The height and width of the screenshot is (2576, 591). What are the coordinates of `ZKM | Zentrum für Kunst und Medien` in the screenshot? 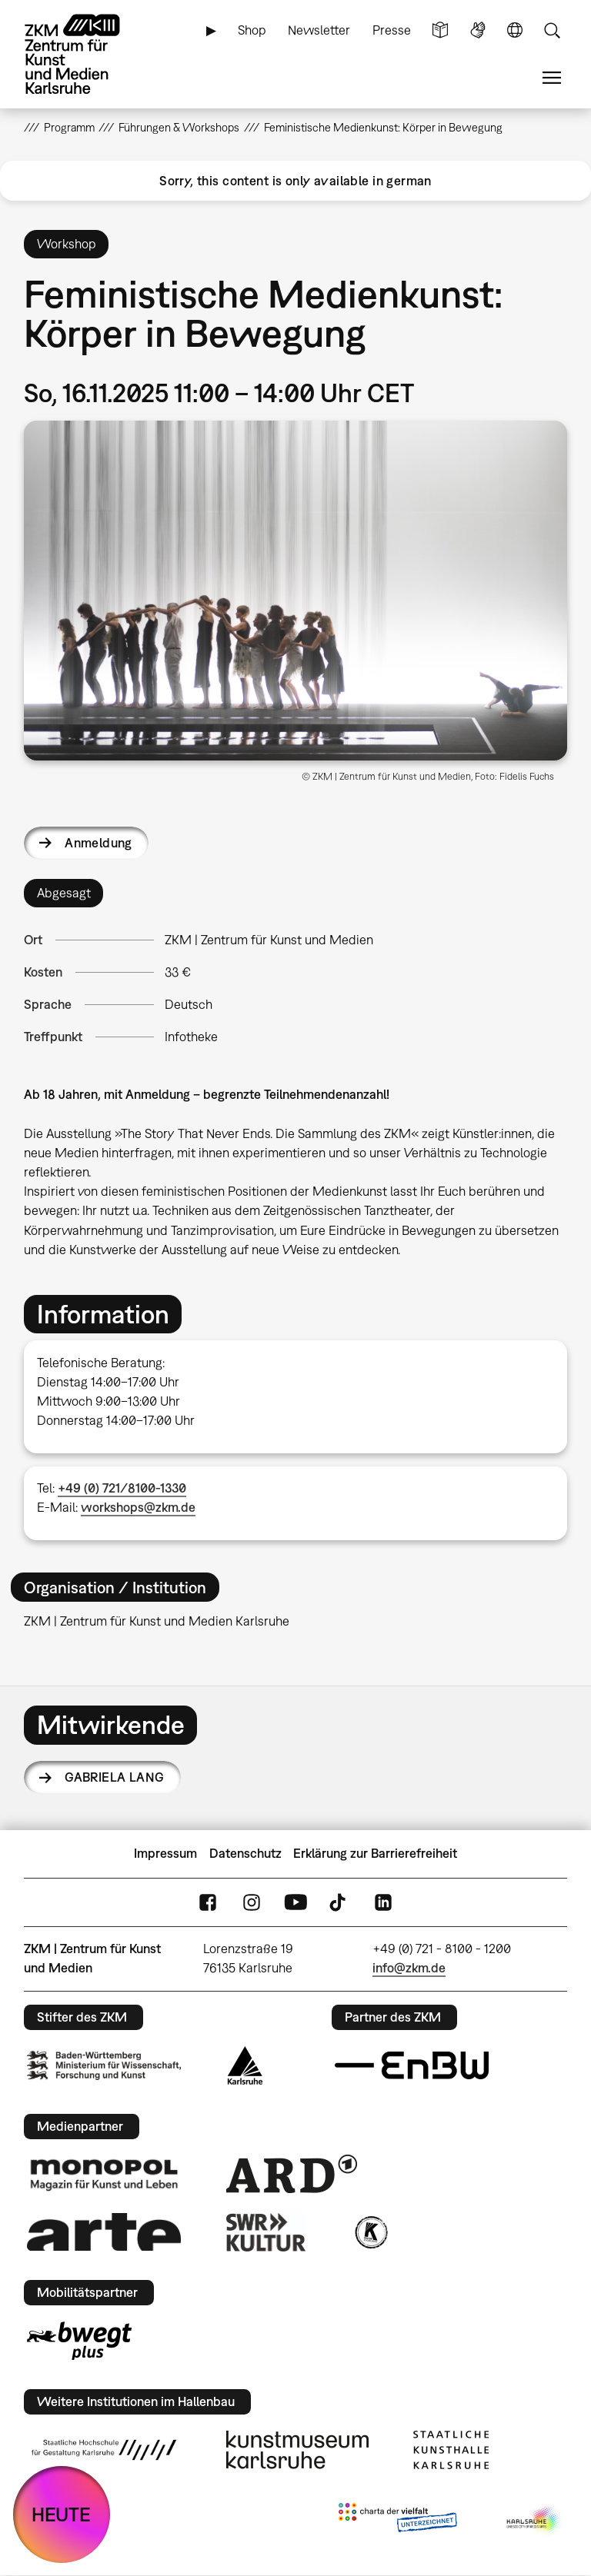 It's located at (269, 939).